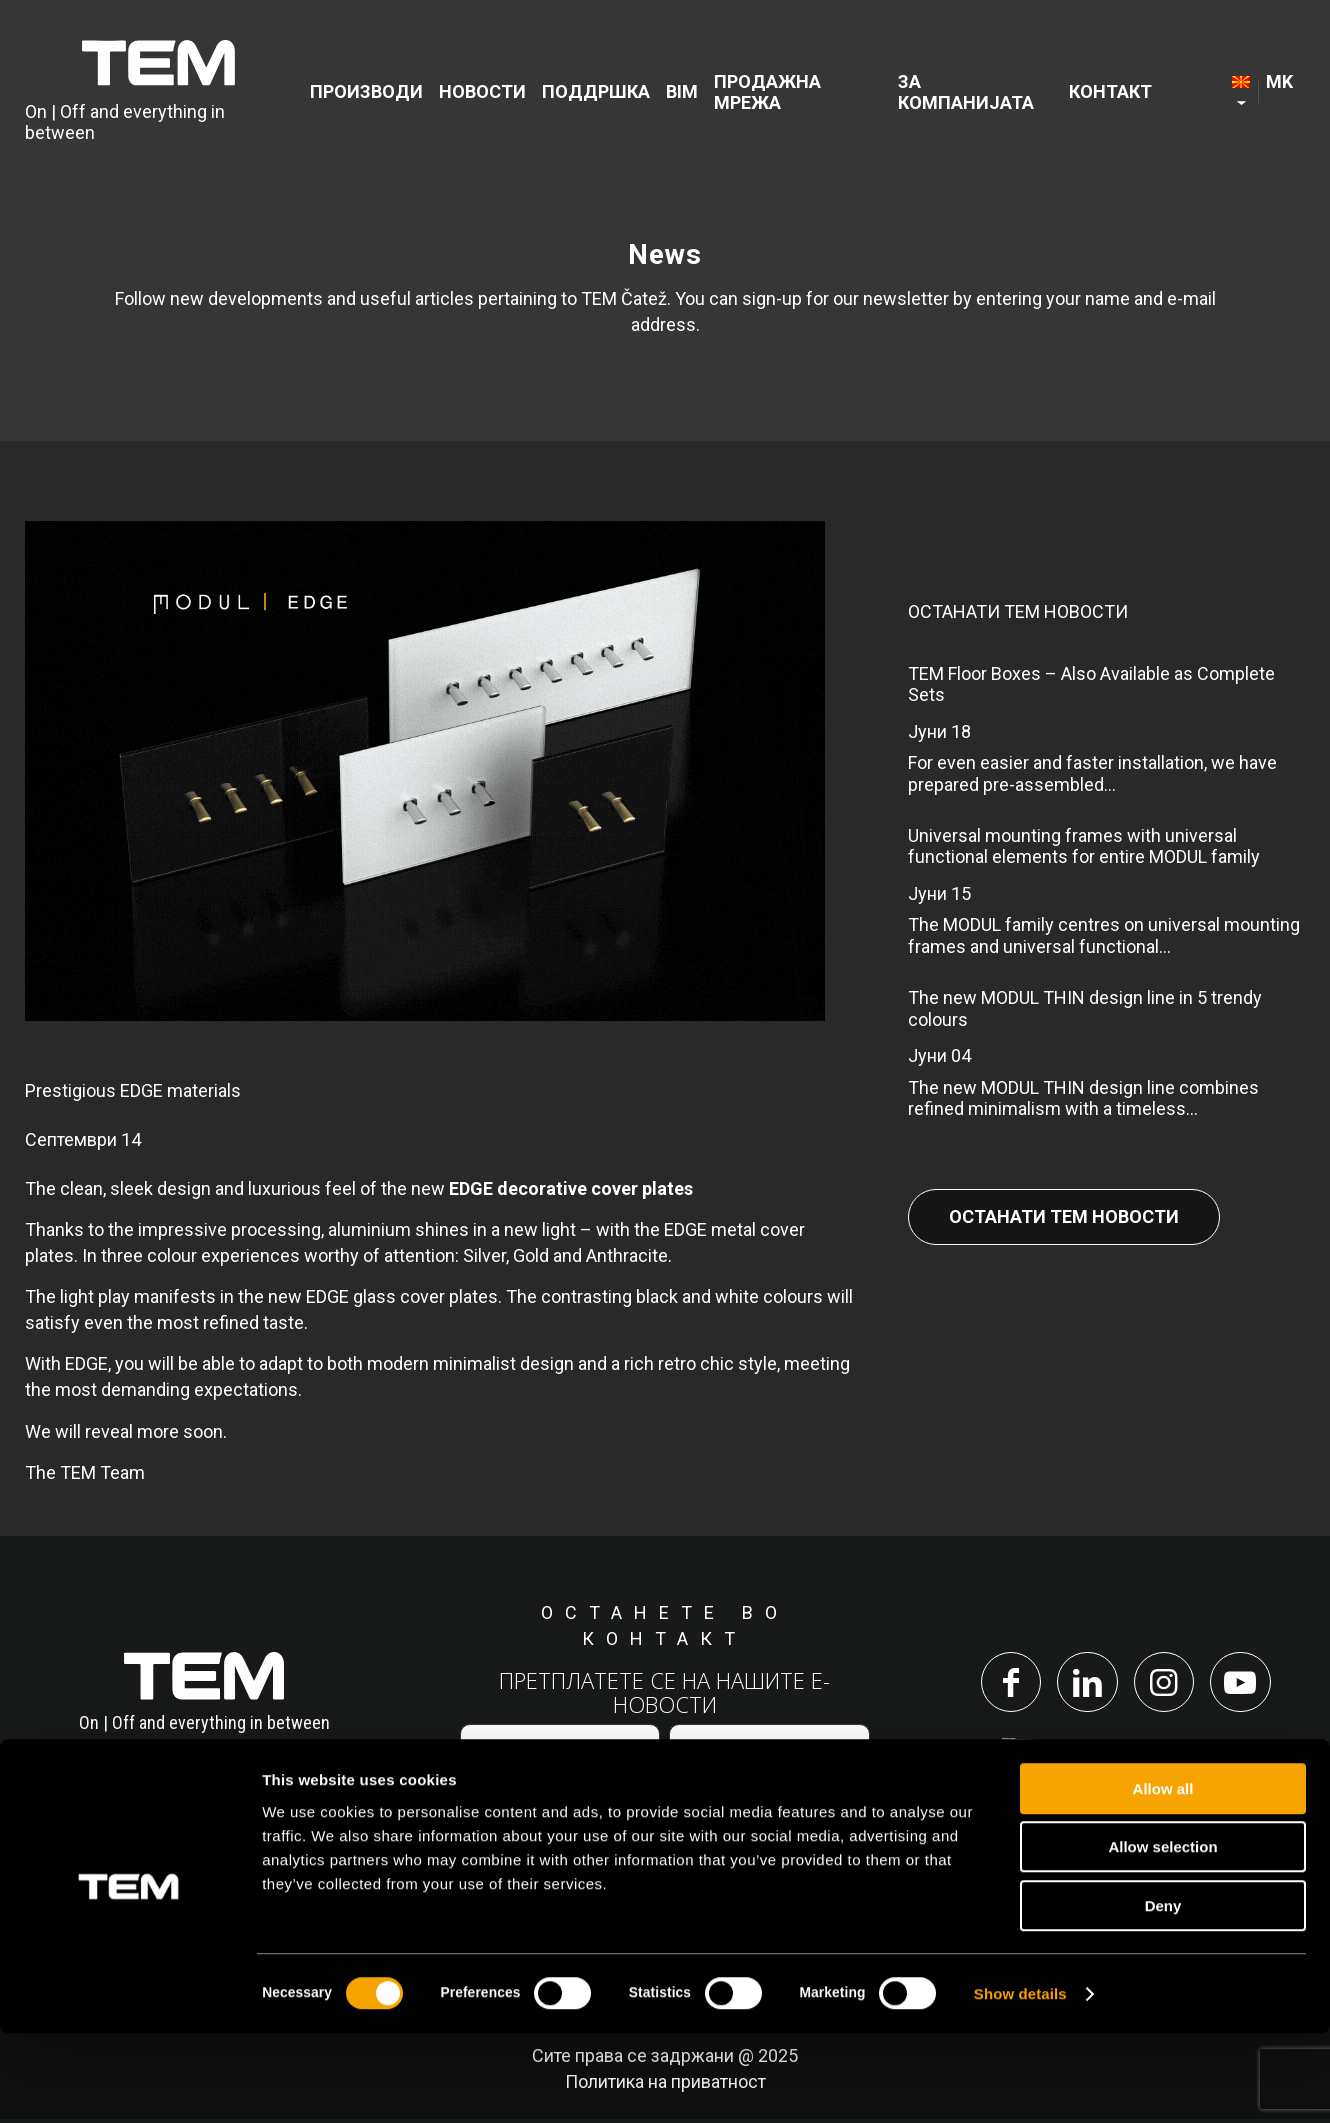 Image resolution: width=1330 pixels, height=2123 pixels. Describe the element at coordinates (1163, 1995) in the screenshot. I see `Deny` at that location.